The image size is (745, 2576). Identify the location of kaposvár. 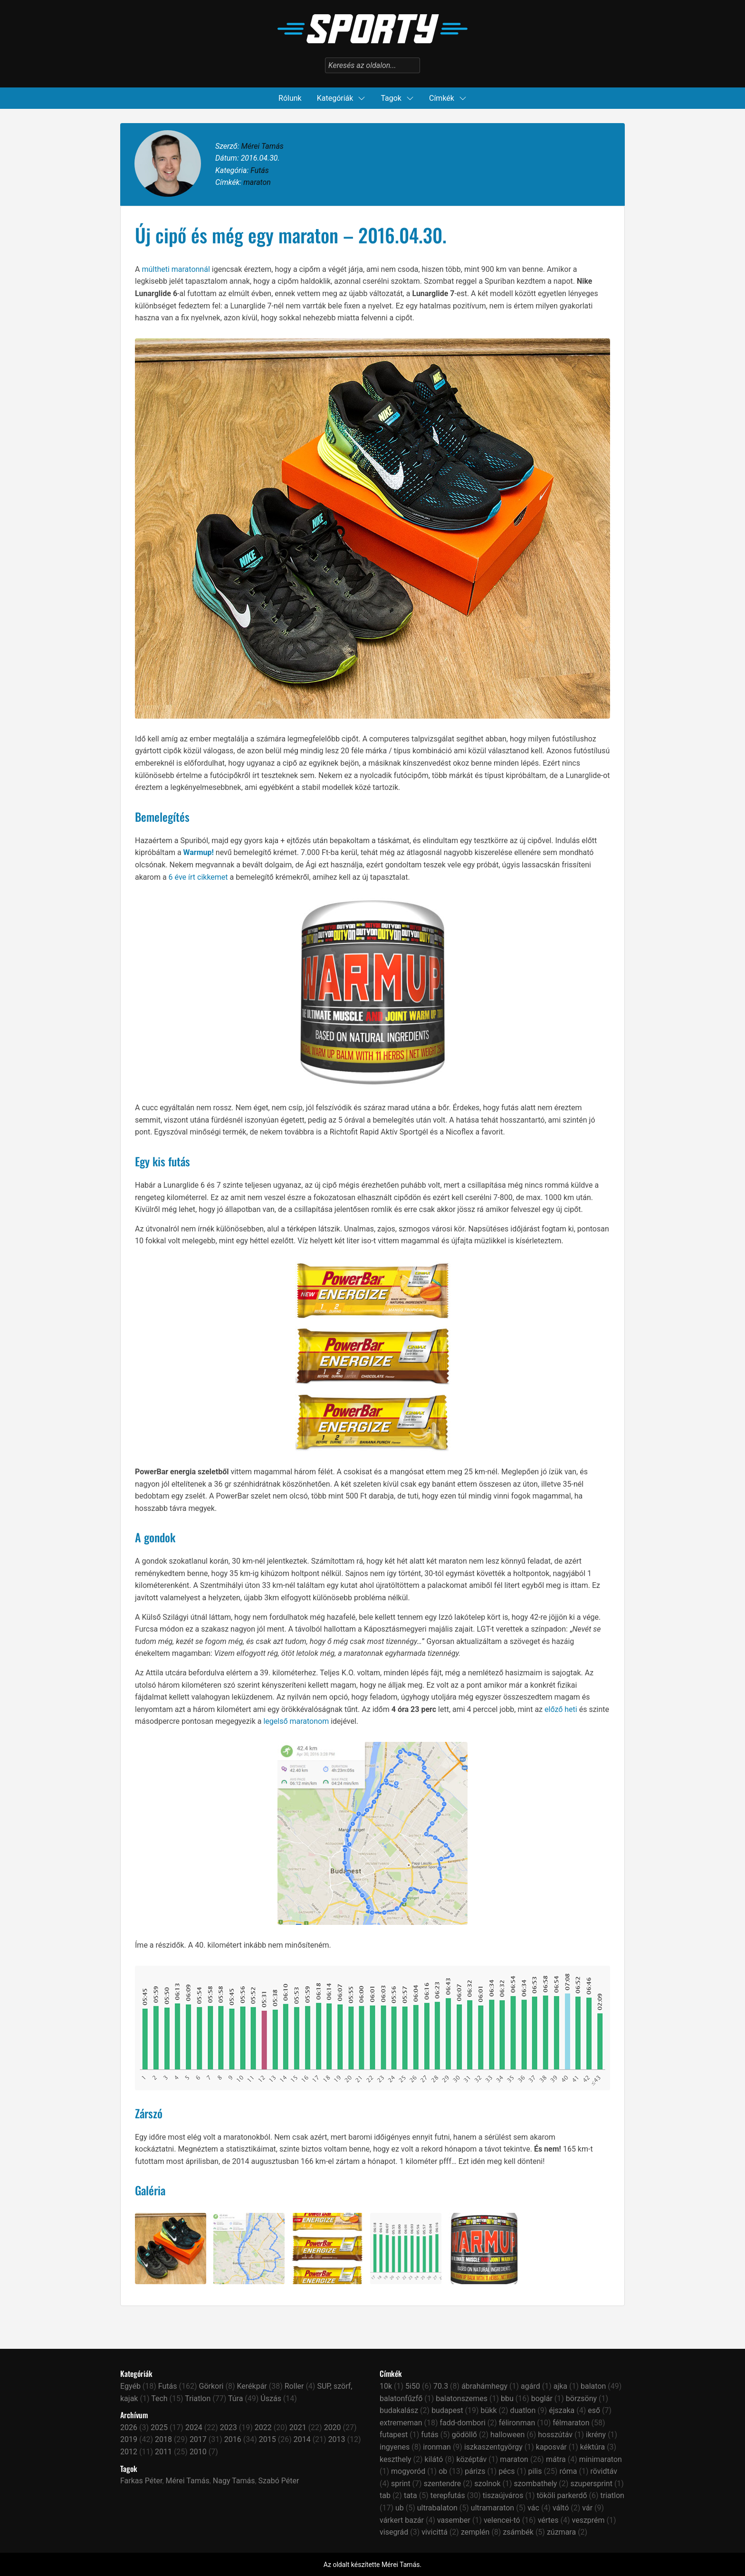
(551, 2446).